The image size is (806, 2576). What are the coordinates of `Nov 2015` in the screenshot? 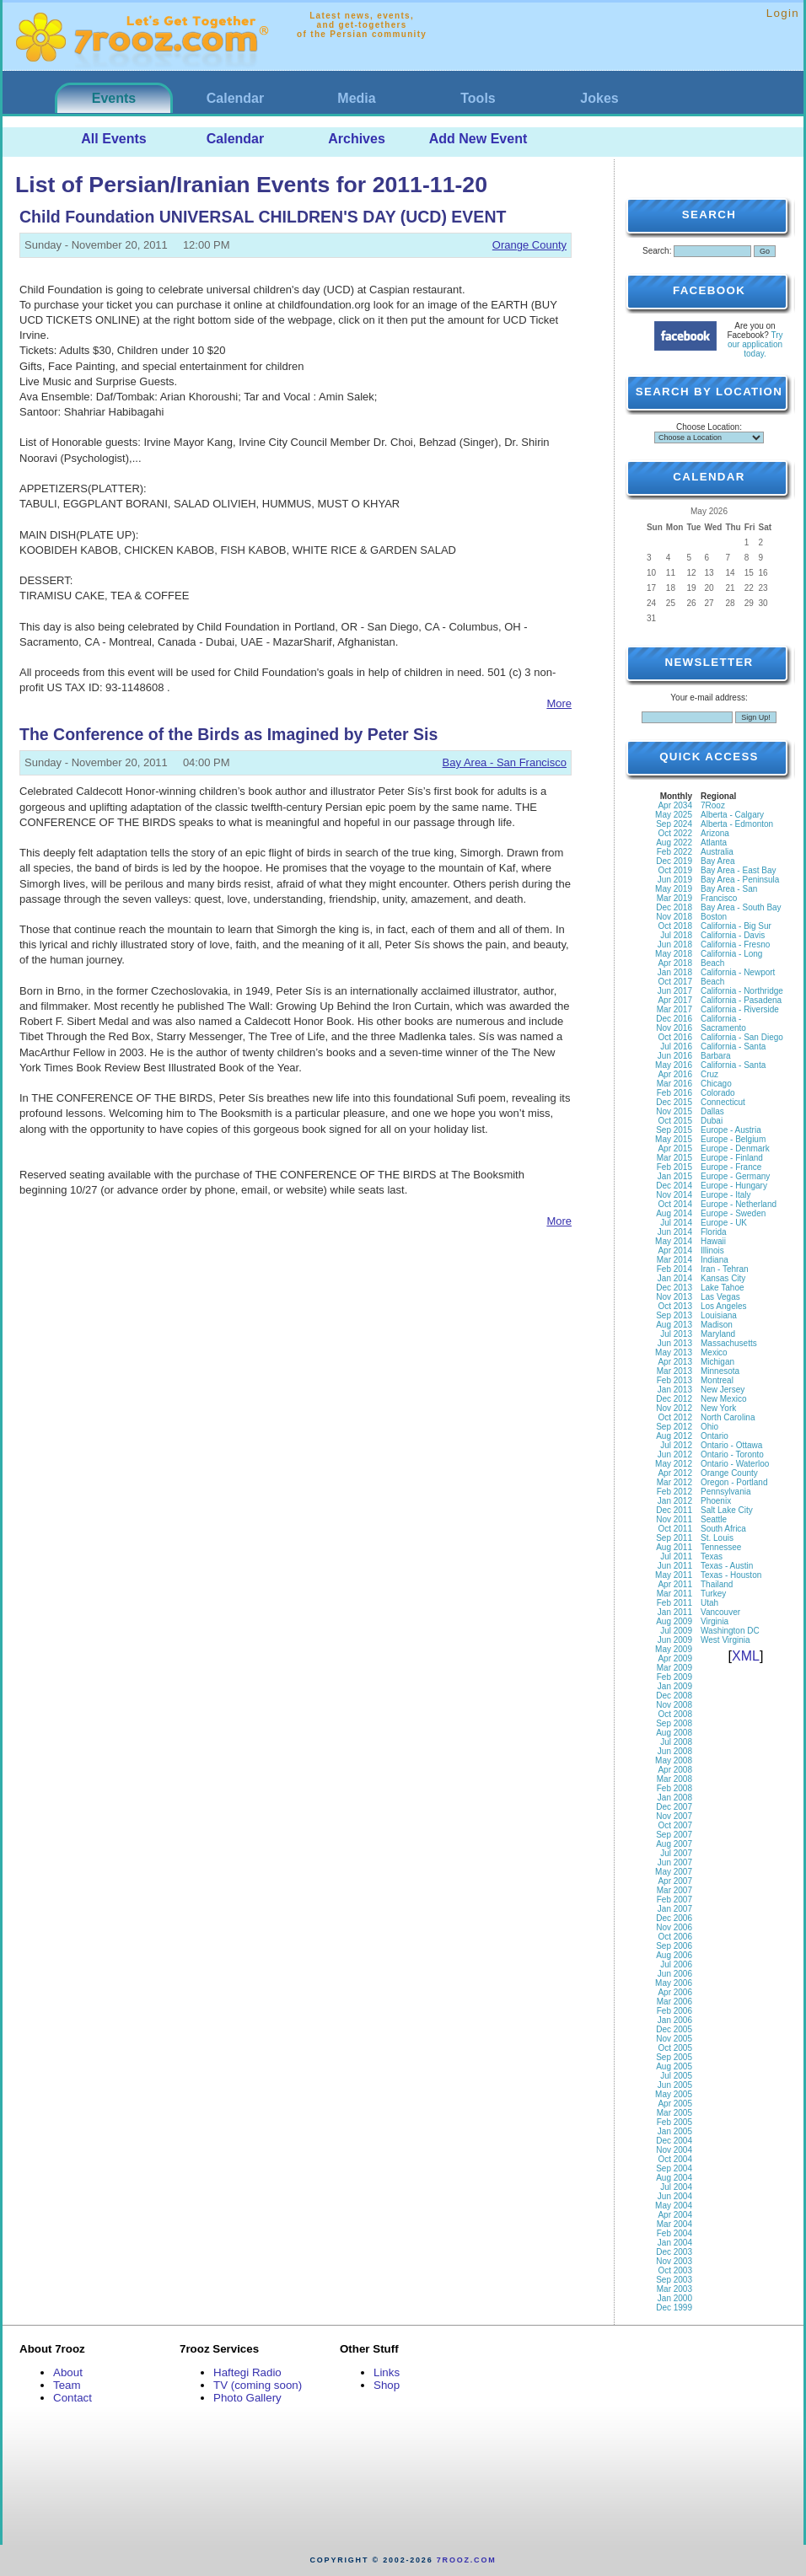 It's located at (674, 1111).